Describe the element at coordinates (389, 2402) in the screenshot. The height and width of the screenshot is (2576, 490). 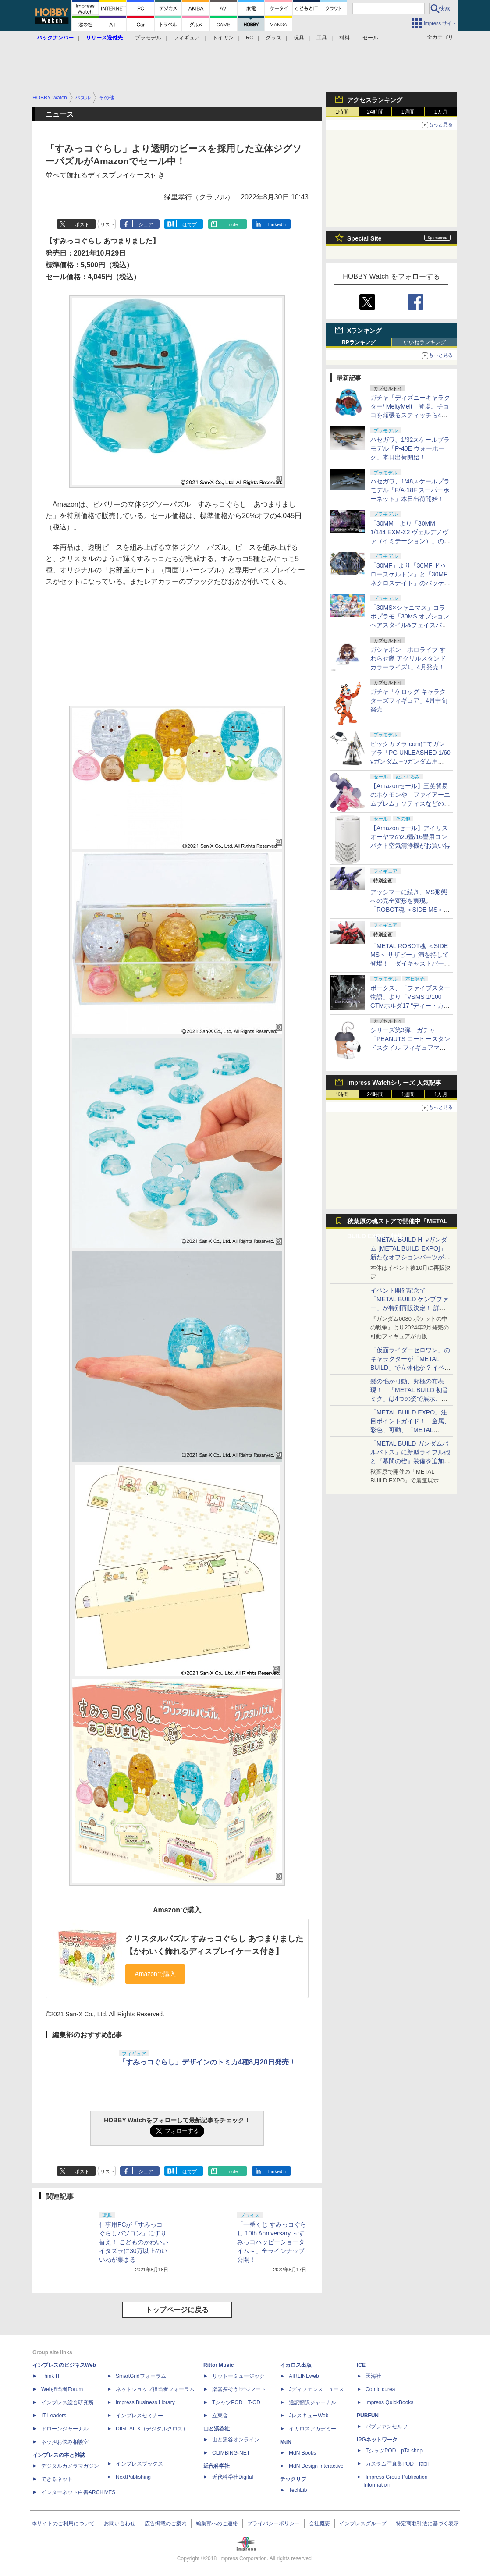
I see `impress QuickBooks` at that location.